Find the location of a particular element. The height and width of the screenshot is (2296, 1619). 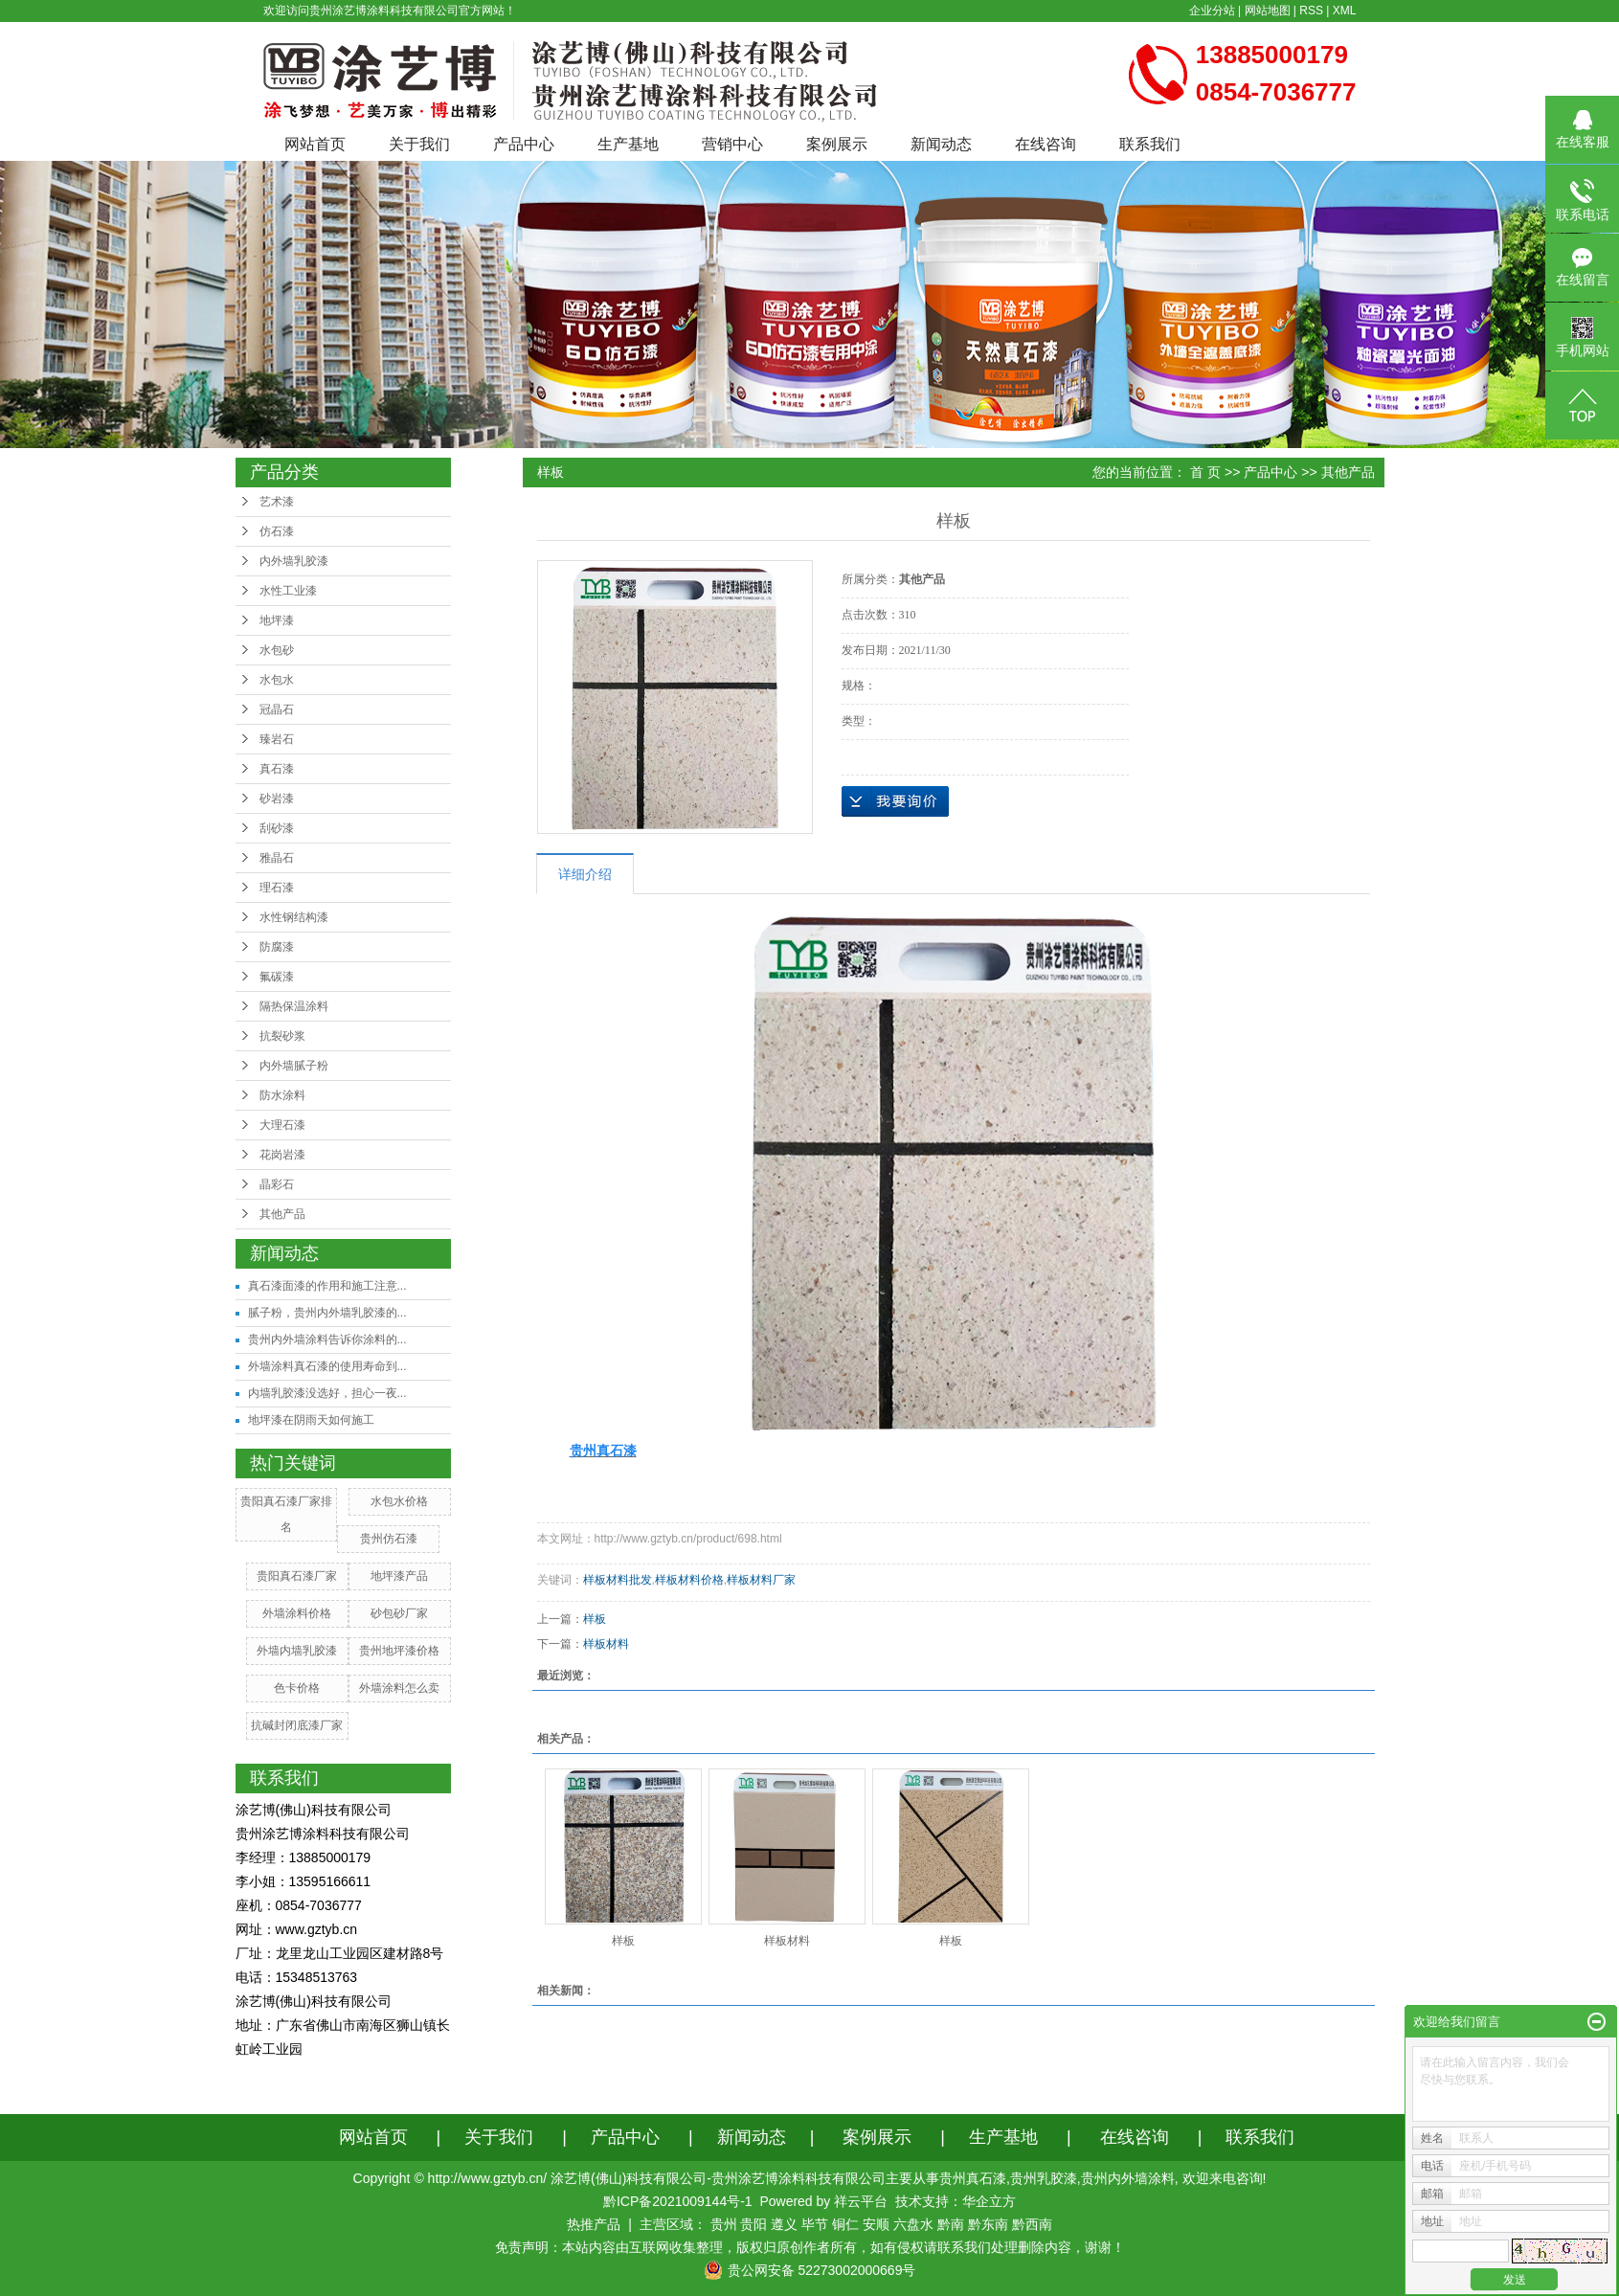

地坪漆产品 is located at coordinates (399, 1576).